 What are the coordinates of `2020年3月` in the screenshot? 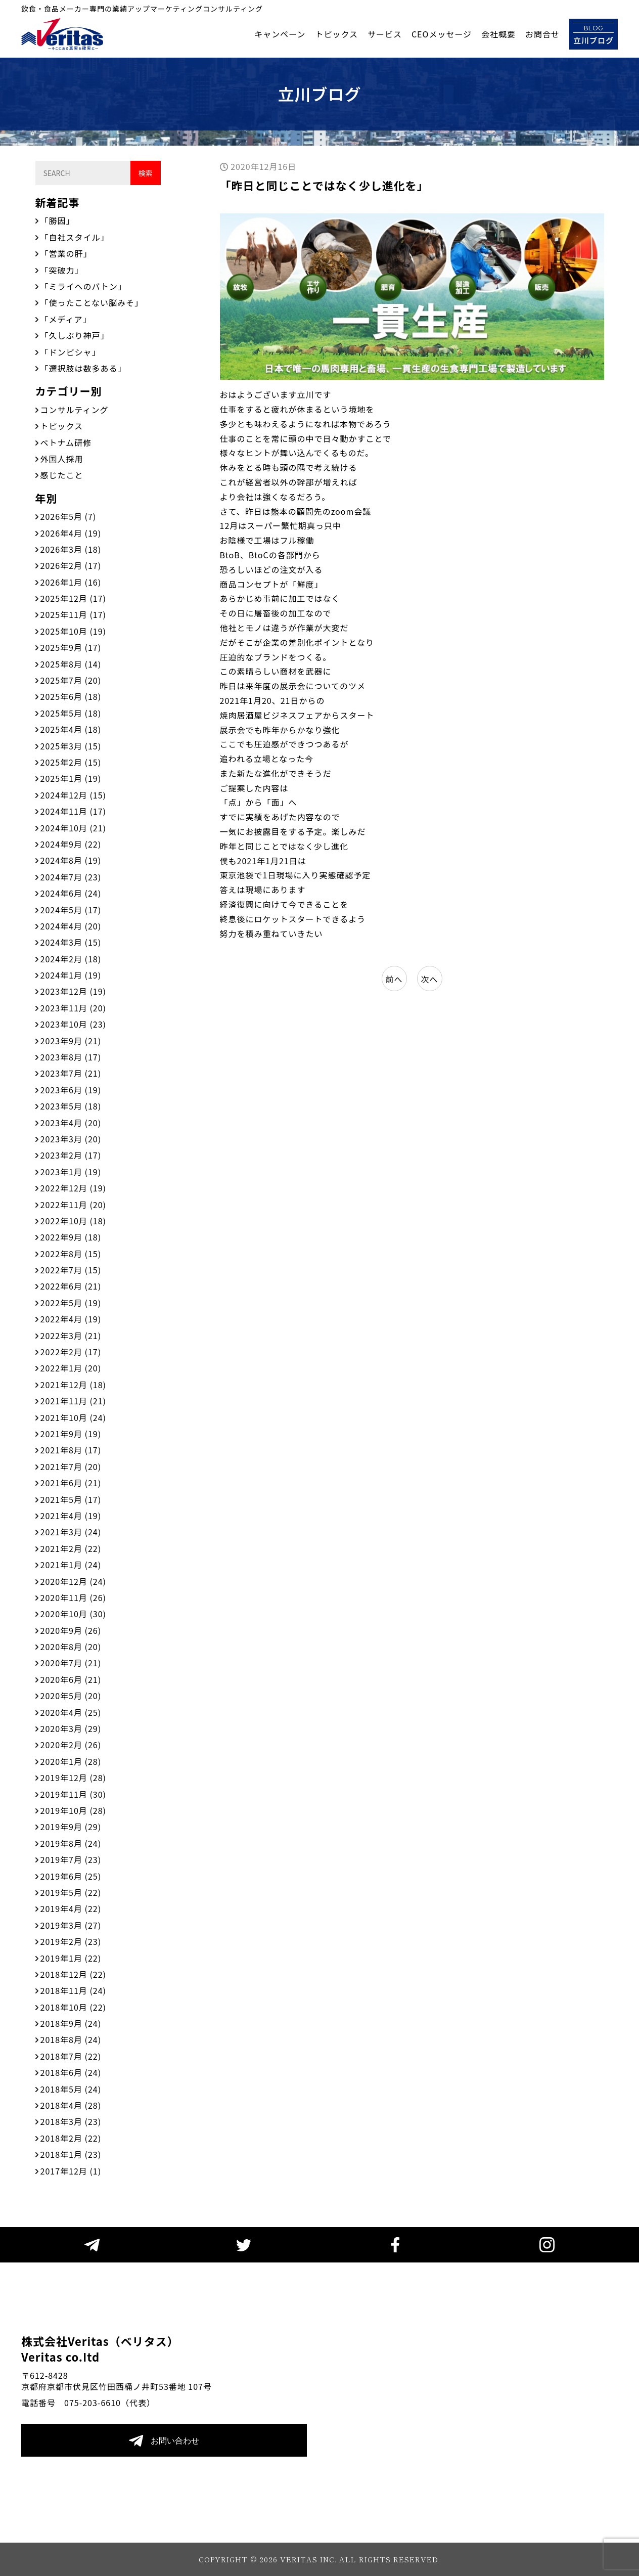 It's located at (71, 1728).